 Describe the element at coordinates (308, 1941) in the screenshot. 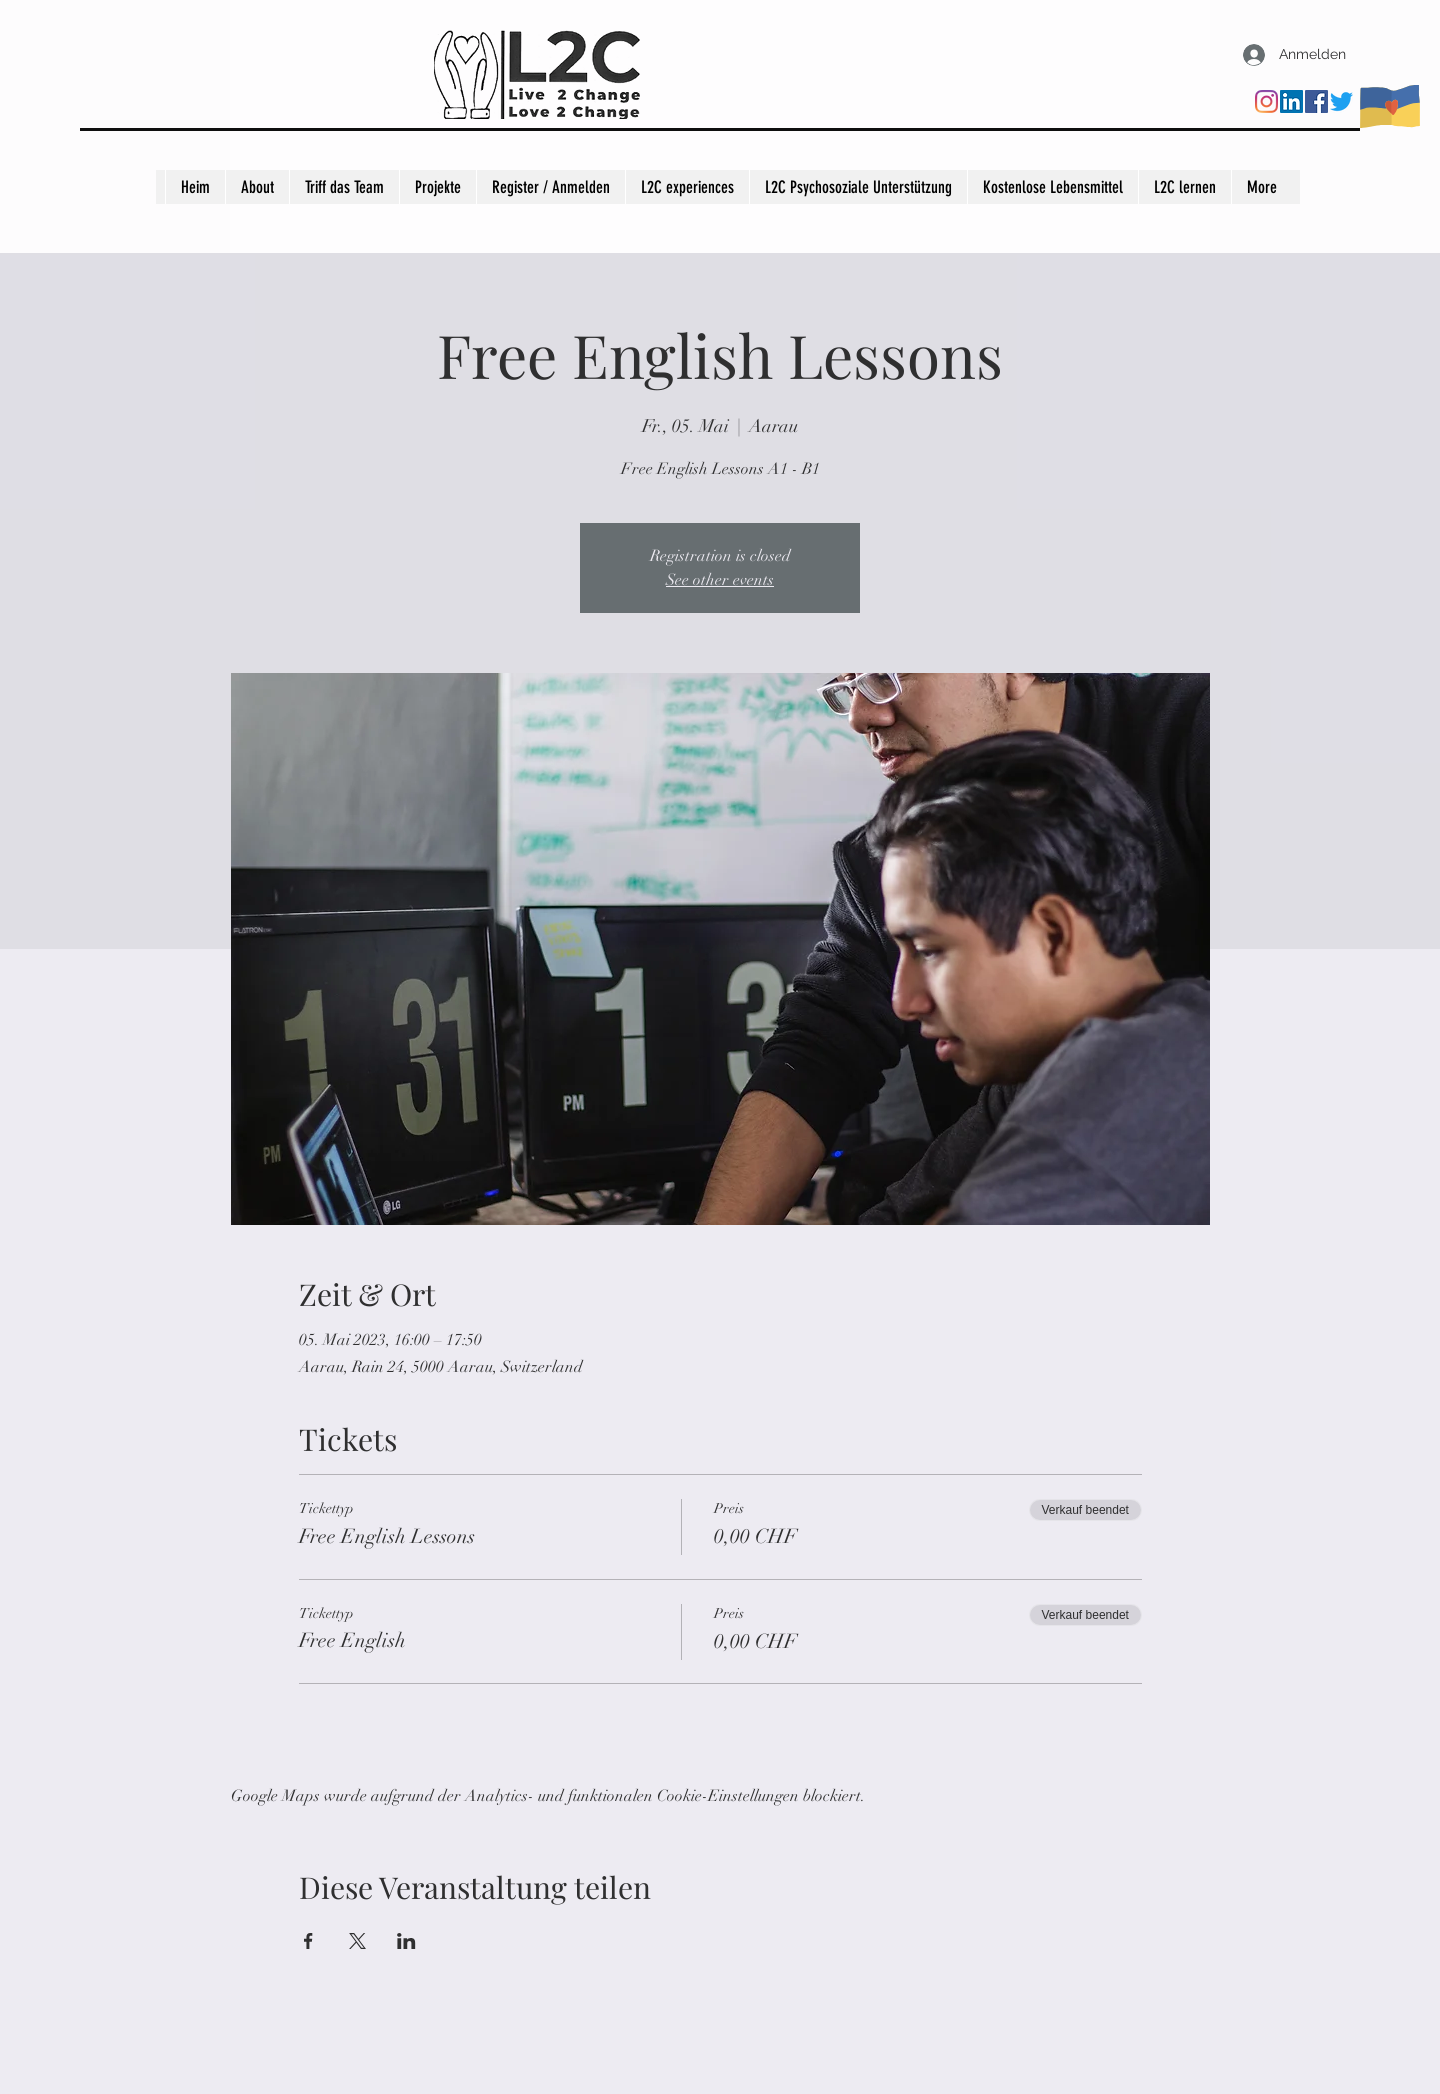

I see `[Veranstaltung teilen auf Facebook]` at that location.